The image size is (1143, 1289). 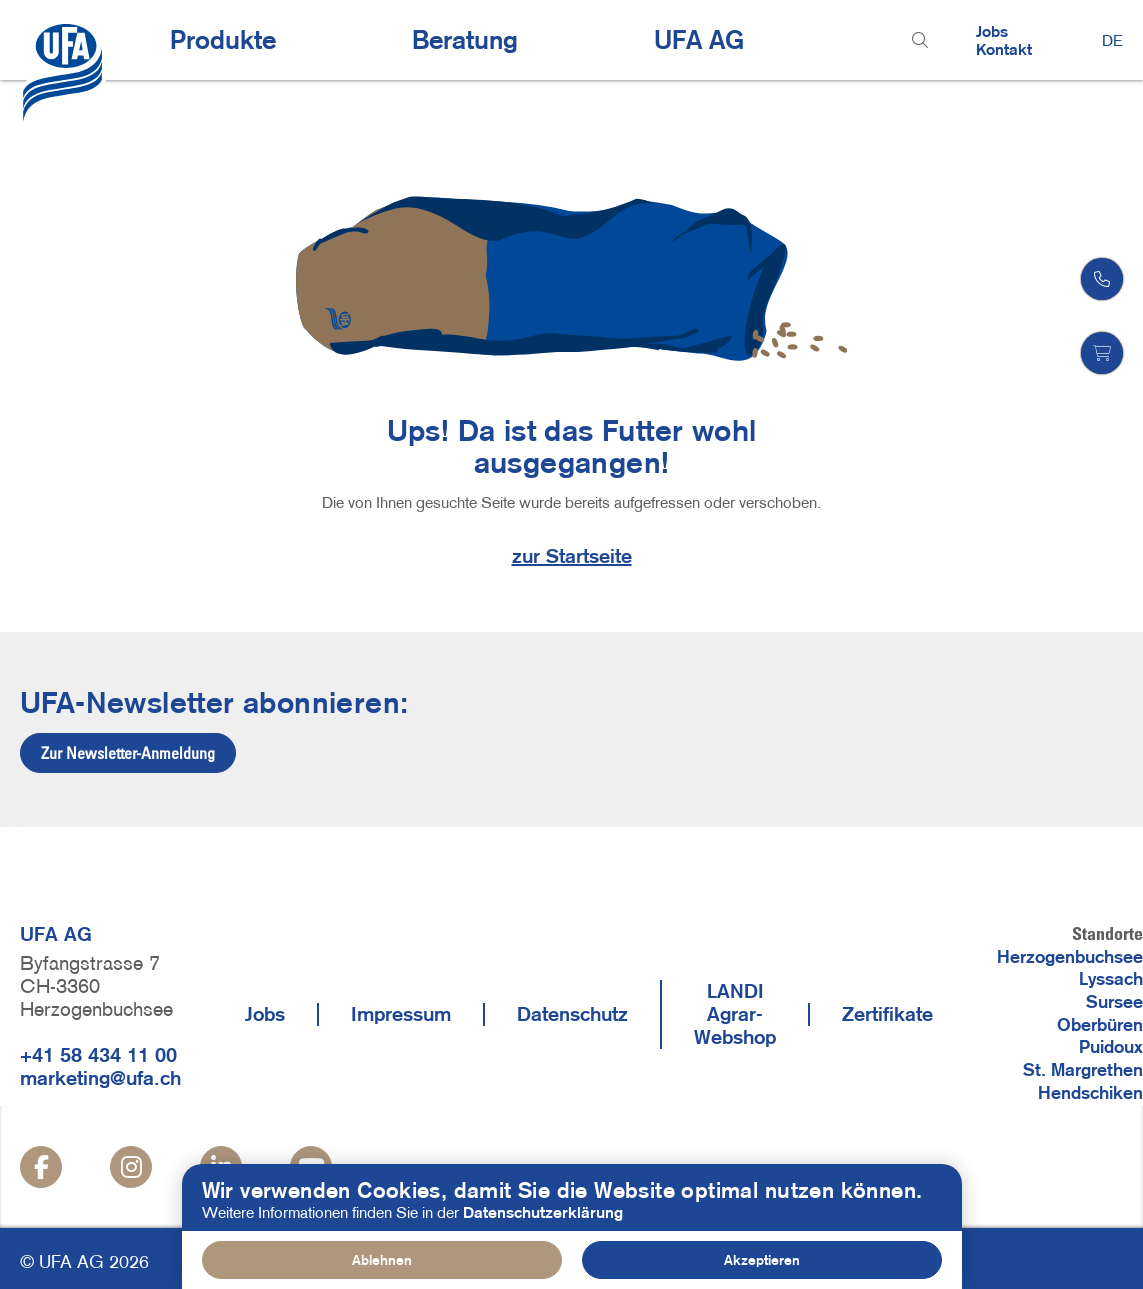 I want to click on Herzogenbuchsee, so click(x=1070, y=957).